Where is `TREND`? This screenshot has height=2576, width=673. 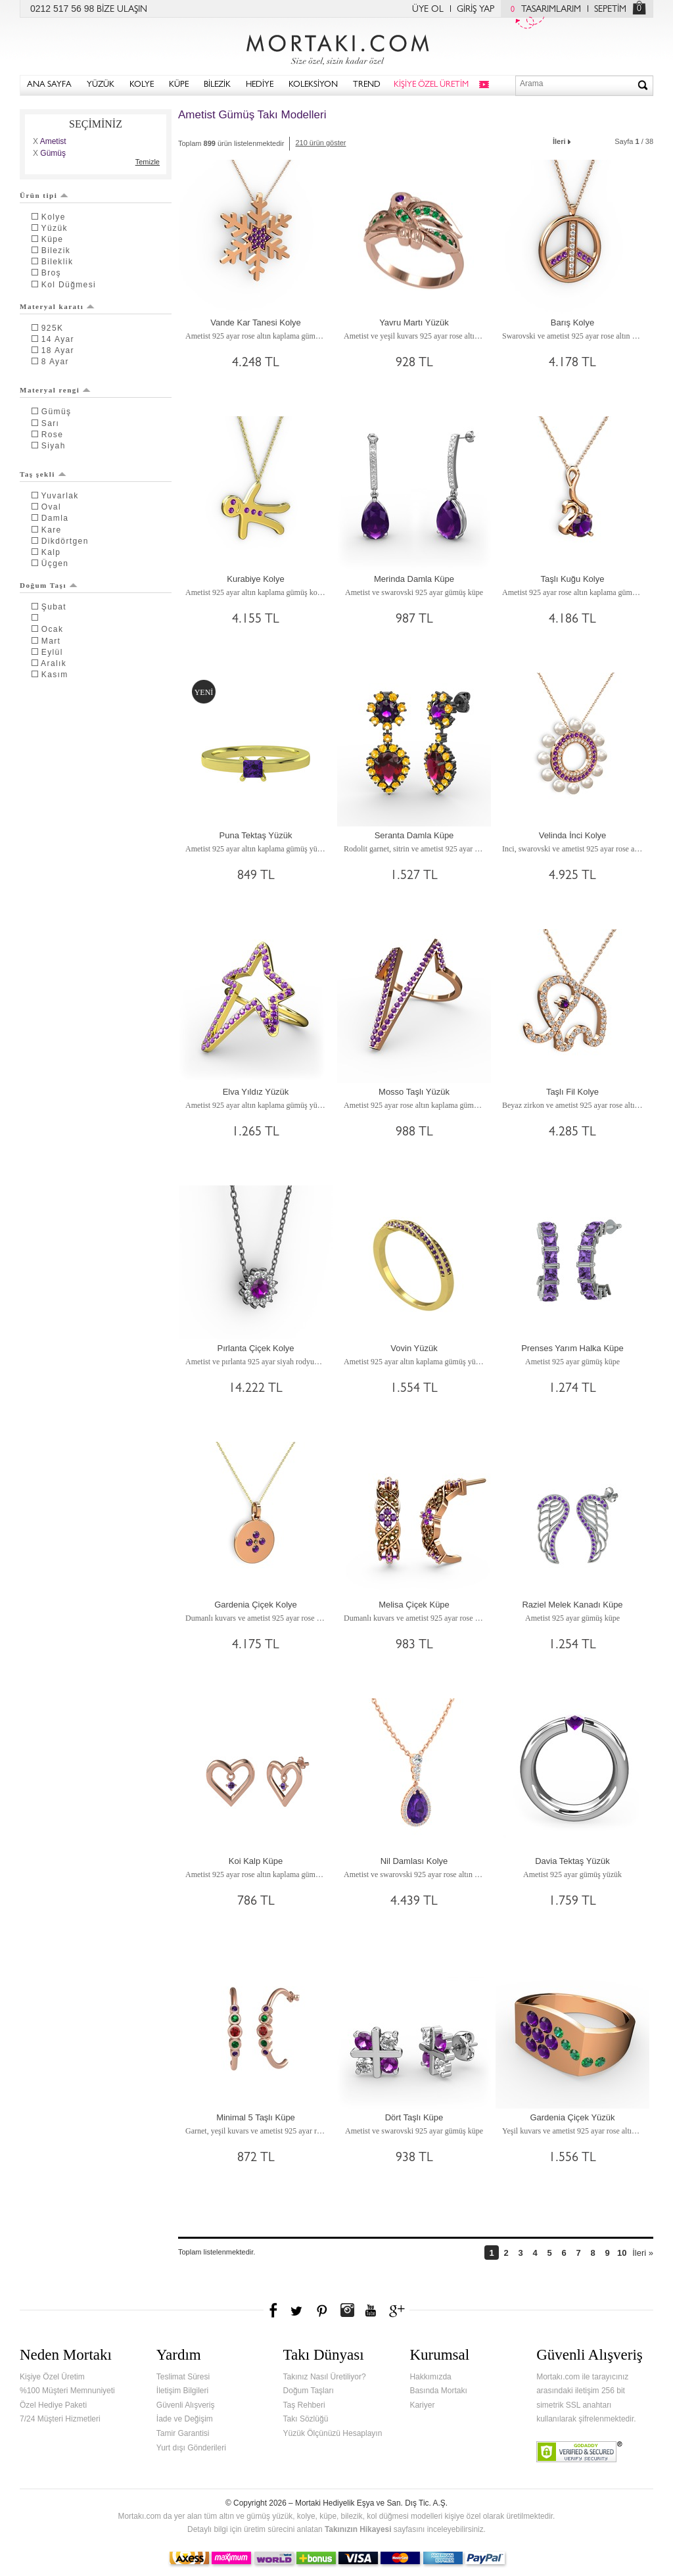
TREND is located at coordinates (367, 85).